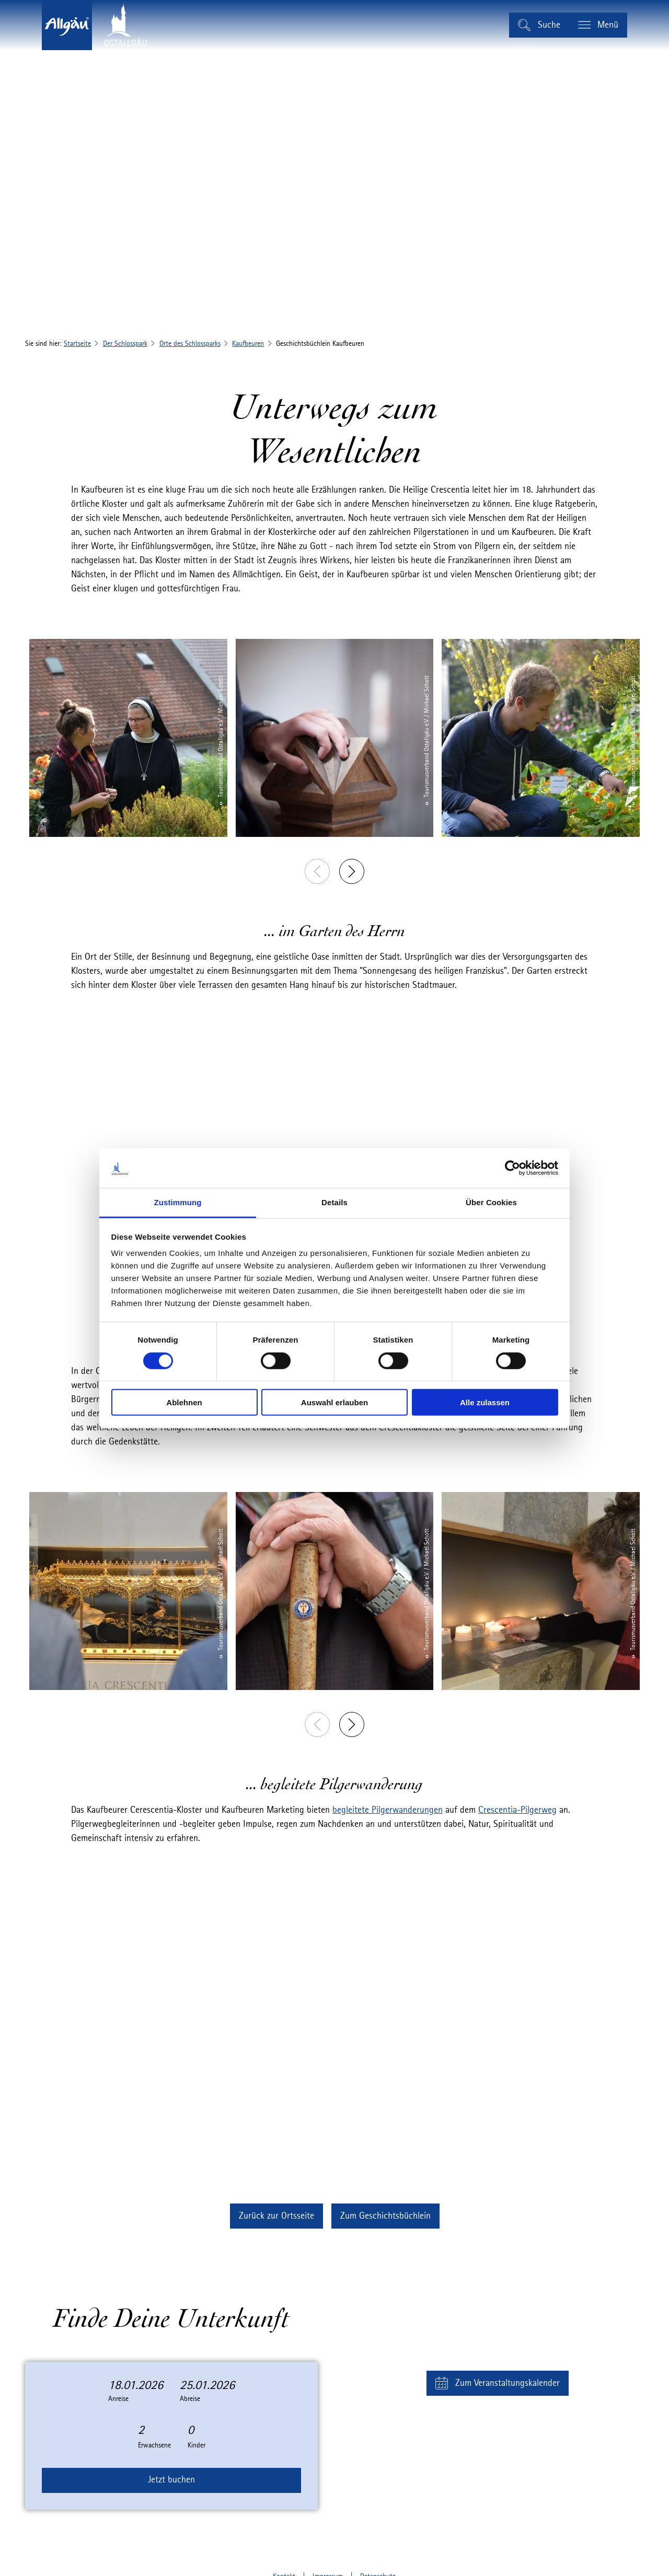 This screenshot has height=2576, width=669. What do you see at coordinates (334, 1202) in the screenshot?
I see `Details [tab]` at bounding box center [334, 1202].